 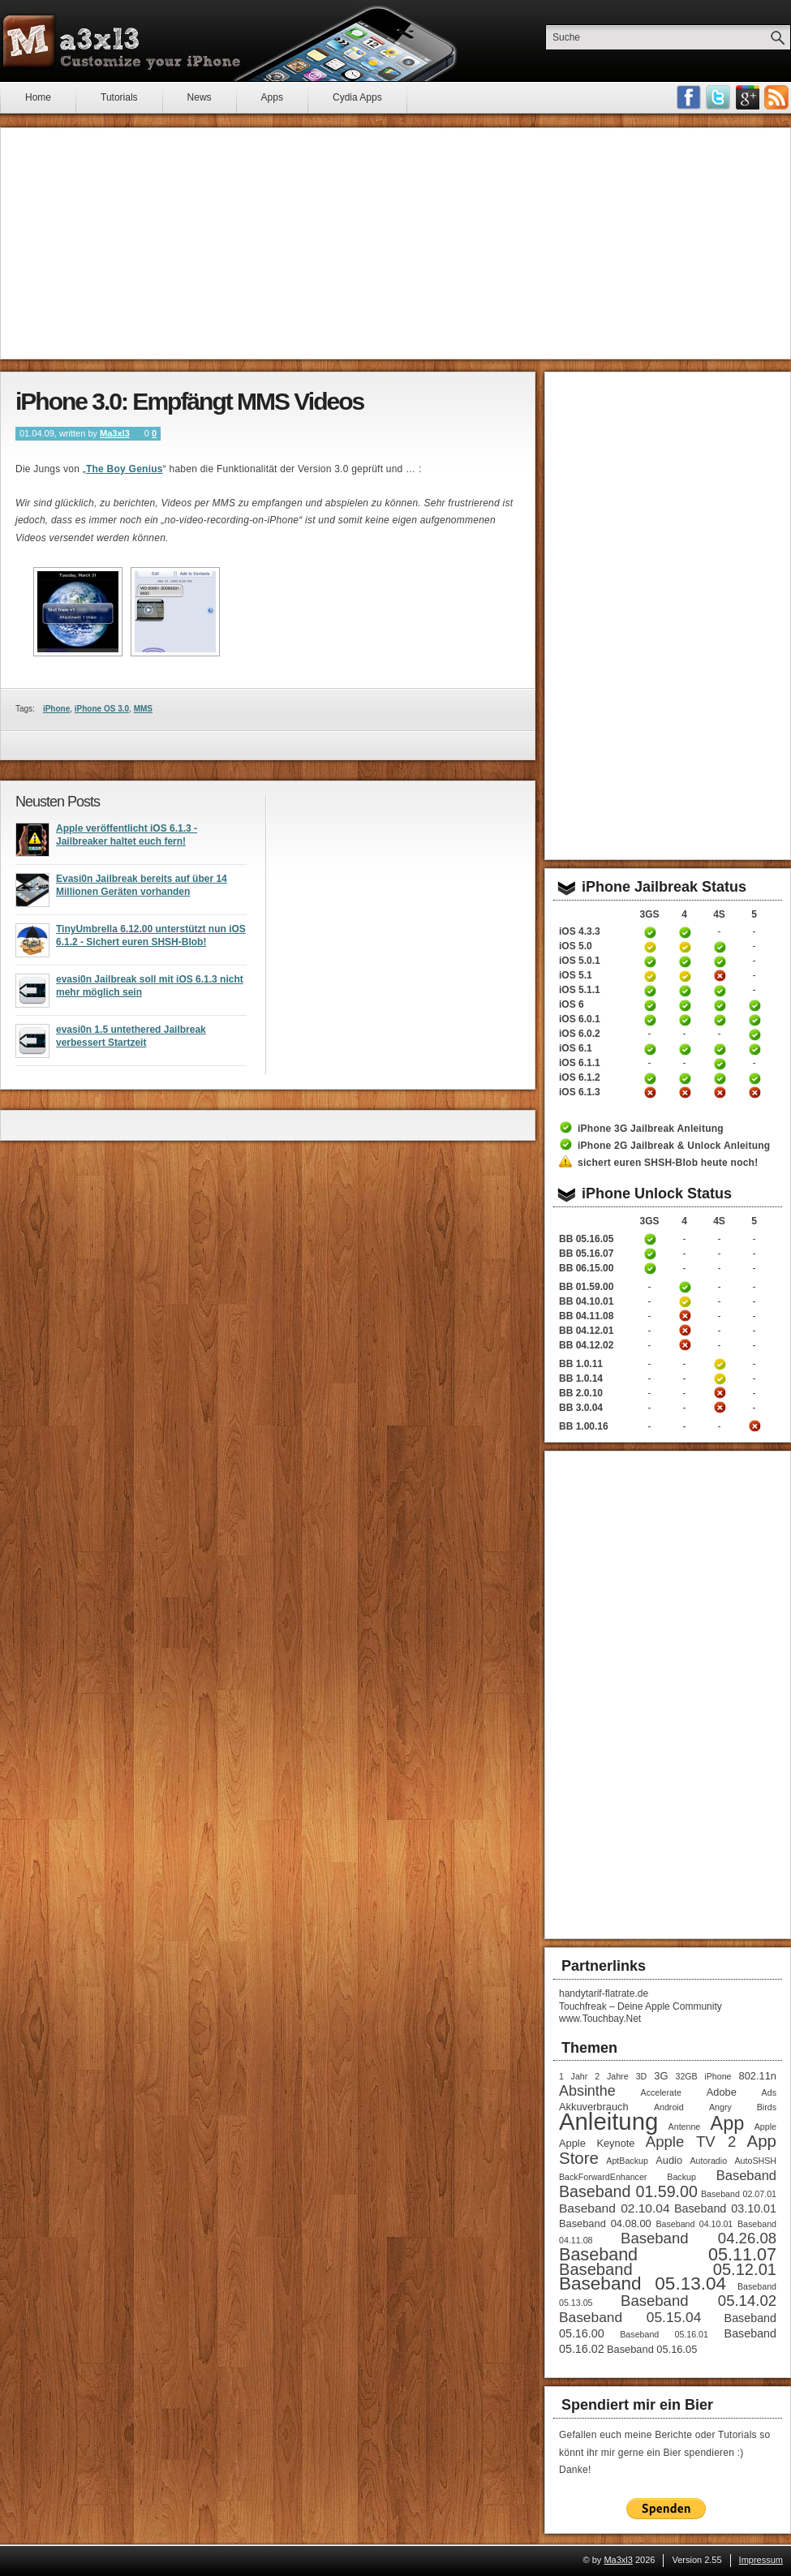 I want to click on iPhone 4S untethered Jailbreak iOS 6.1.1 Anleitung, so click(x=719, y=1063).